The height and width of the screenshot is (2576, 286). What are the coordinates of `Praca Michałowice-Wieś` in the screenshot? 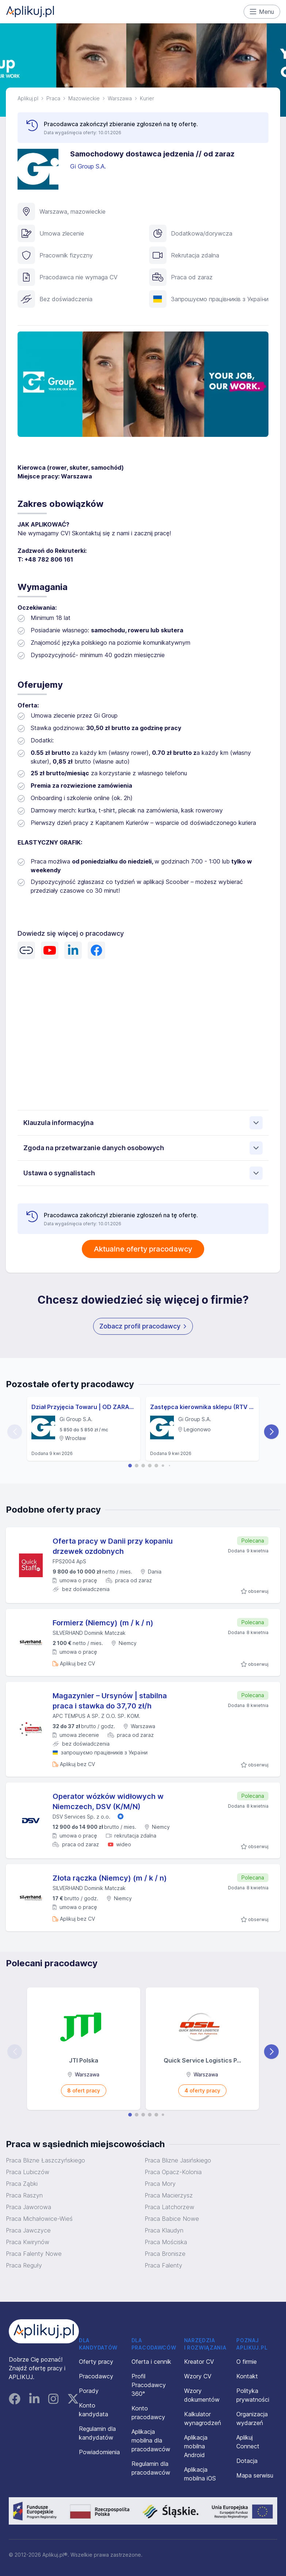 It's located at (39, 2218).